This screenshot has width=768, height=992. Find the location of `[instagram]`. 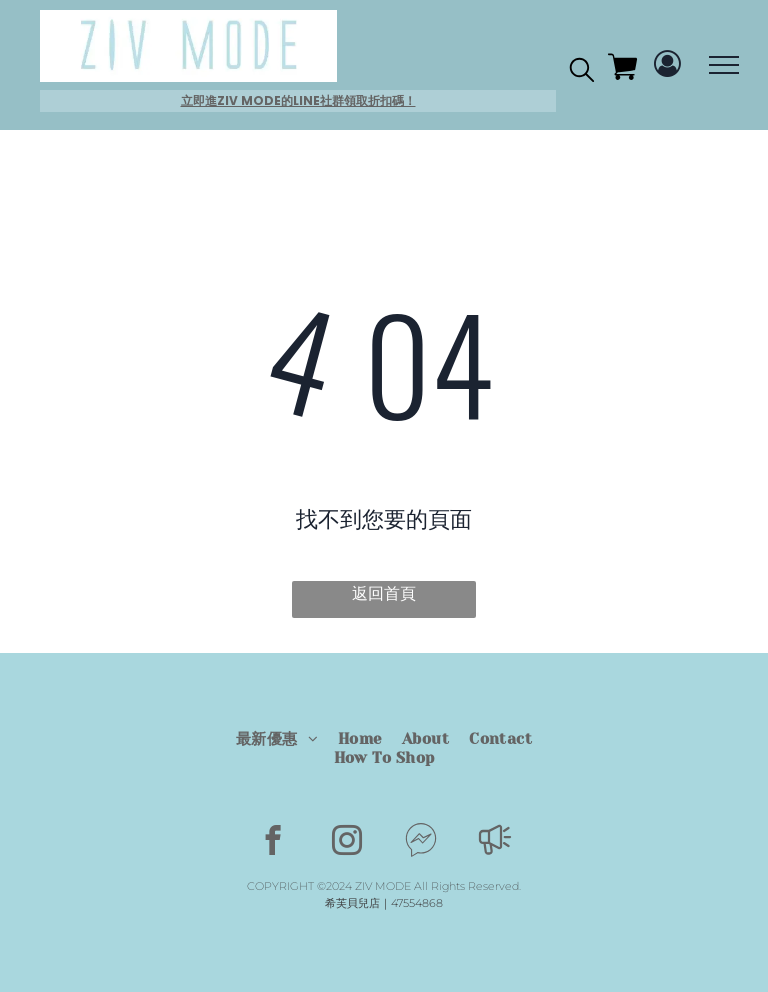

[instagram] is located at coordinates (347, 843).